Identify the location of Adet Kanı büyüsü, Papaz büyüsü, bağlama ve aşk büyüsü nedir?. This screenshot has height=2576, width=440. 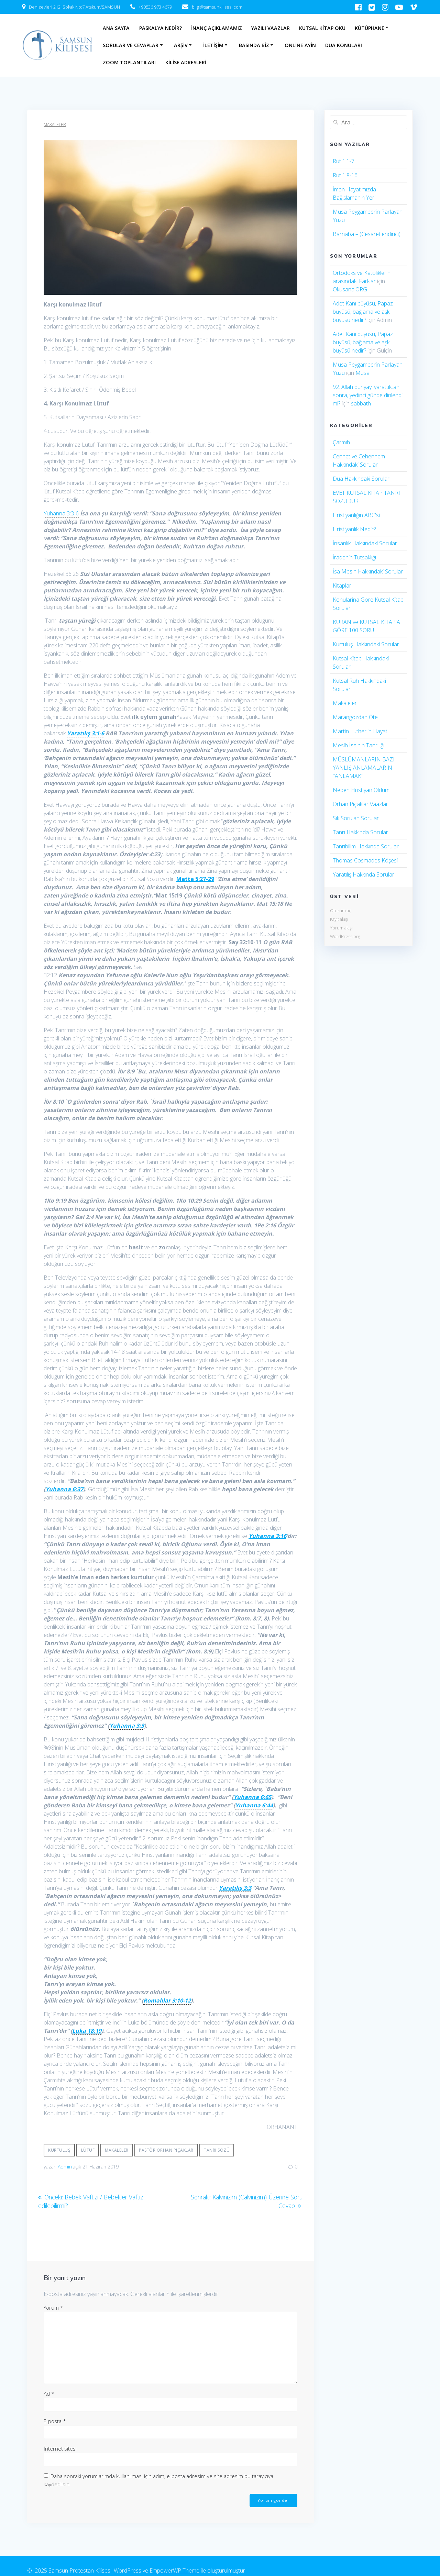
(363, 312).